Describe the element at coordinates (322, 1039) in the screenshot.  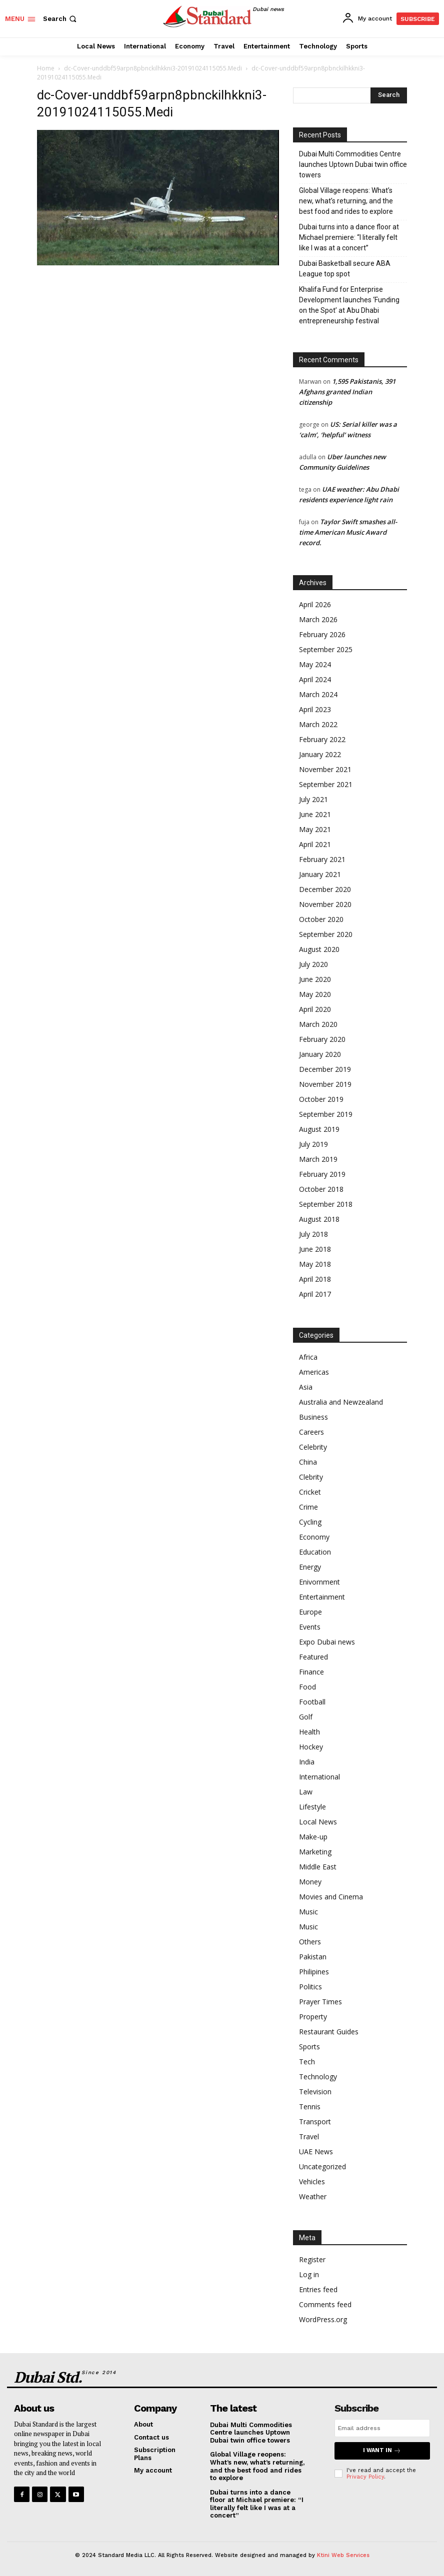
I see `February 2020` at that location.